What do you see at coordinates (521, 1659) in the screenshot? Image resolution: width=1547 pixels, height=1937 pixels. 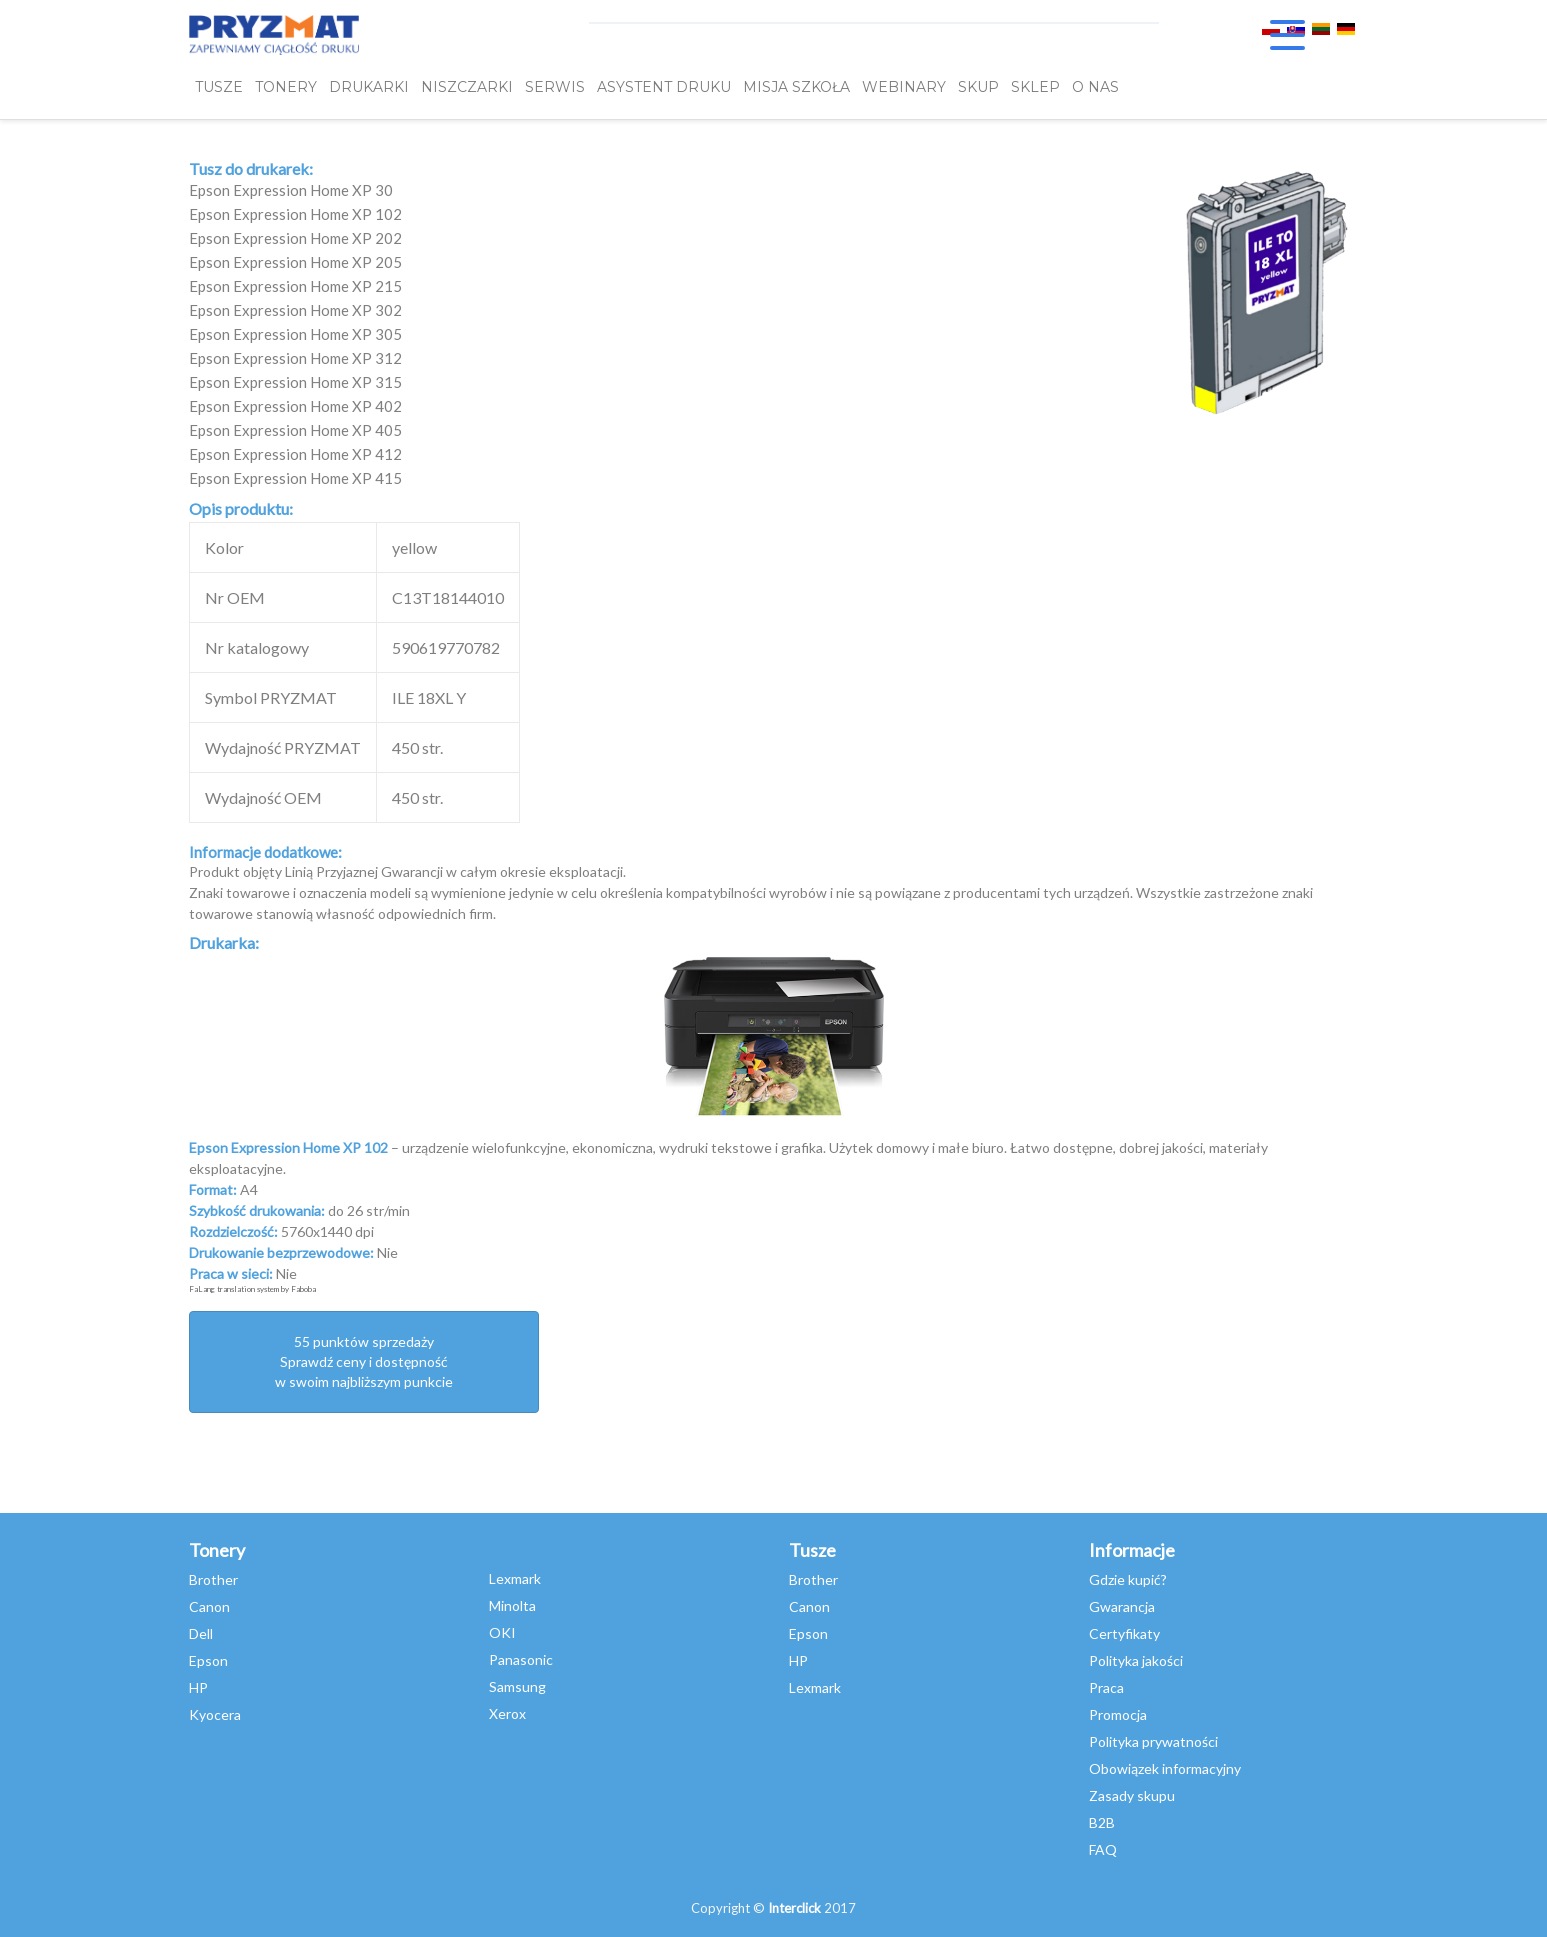 I see `Panasonic` at bounding box center [521, 1659].